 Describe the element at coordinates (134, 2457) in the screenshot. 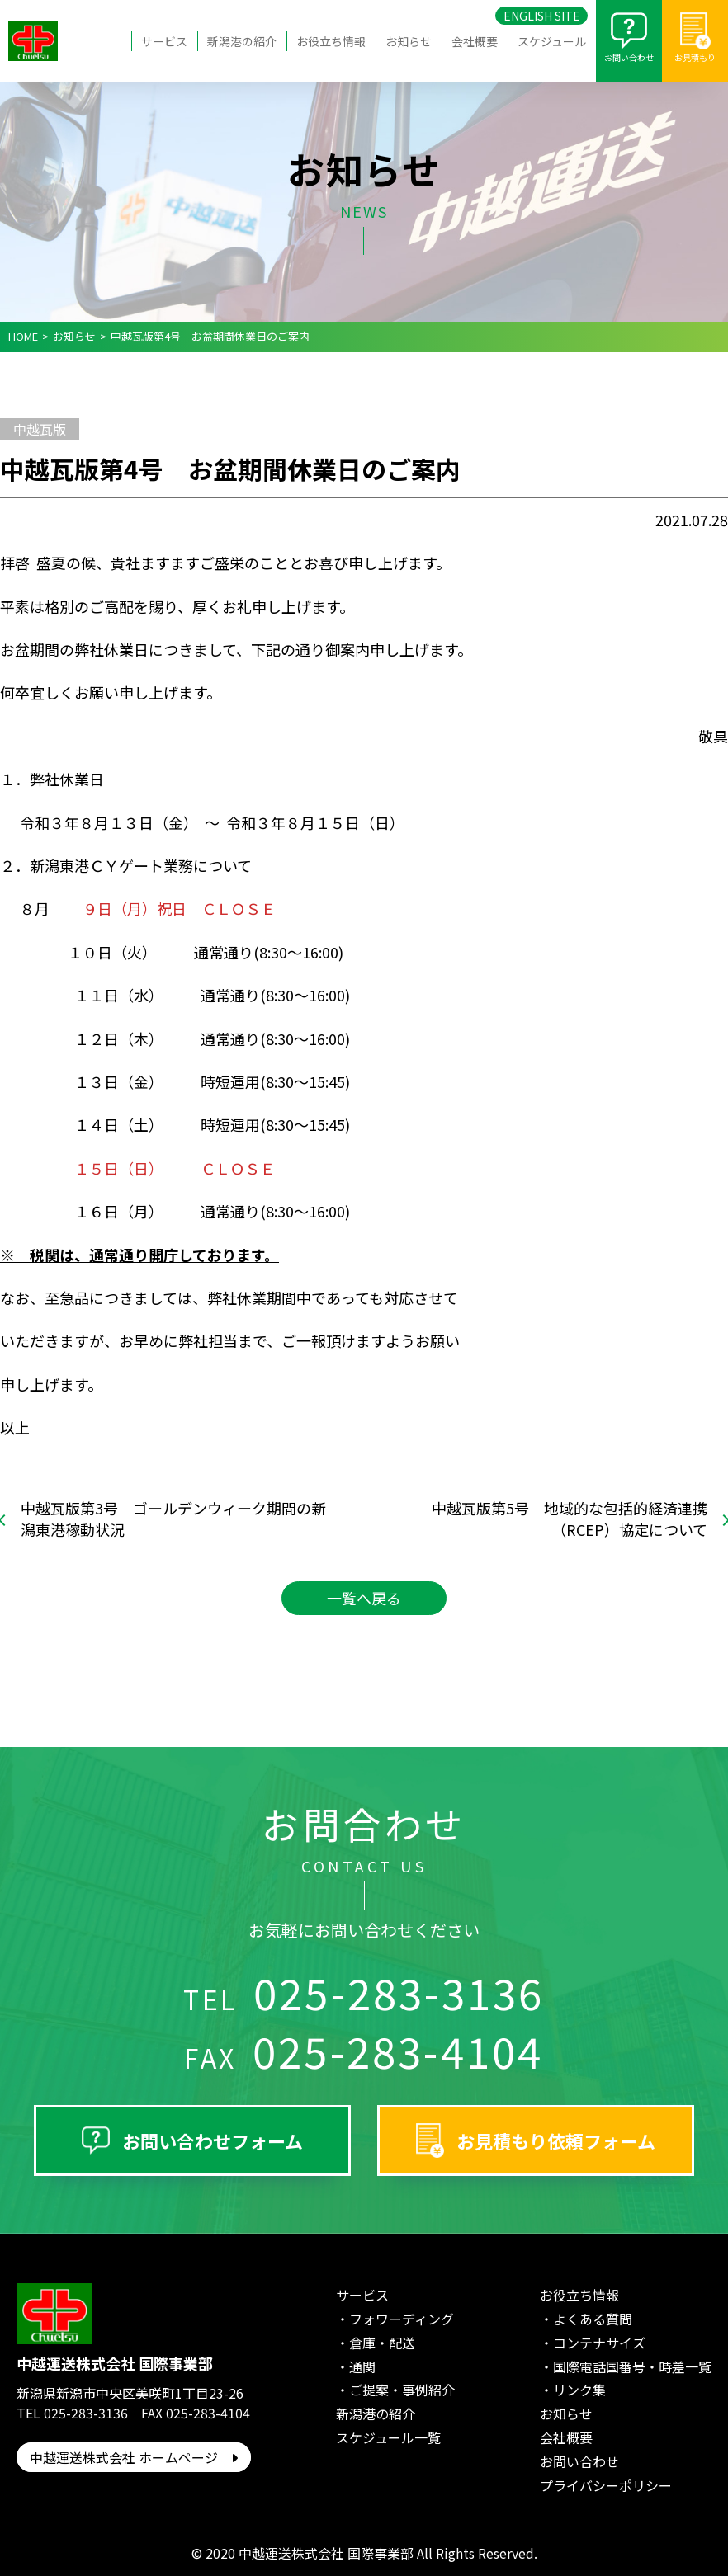

I see `中越運送株式会社 ホームページ` at that location.